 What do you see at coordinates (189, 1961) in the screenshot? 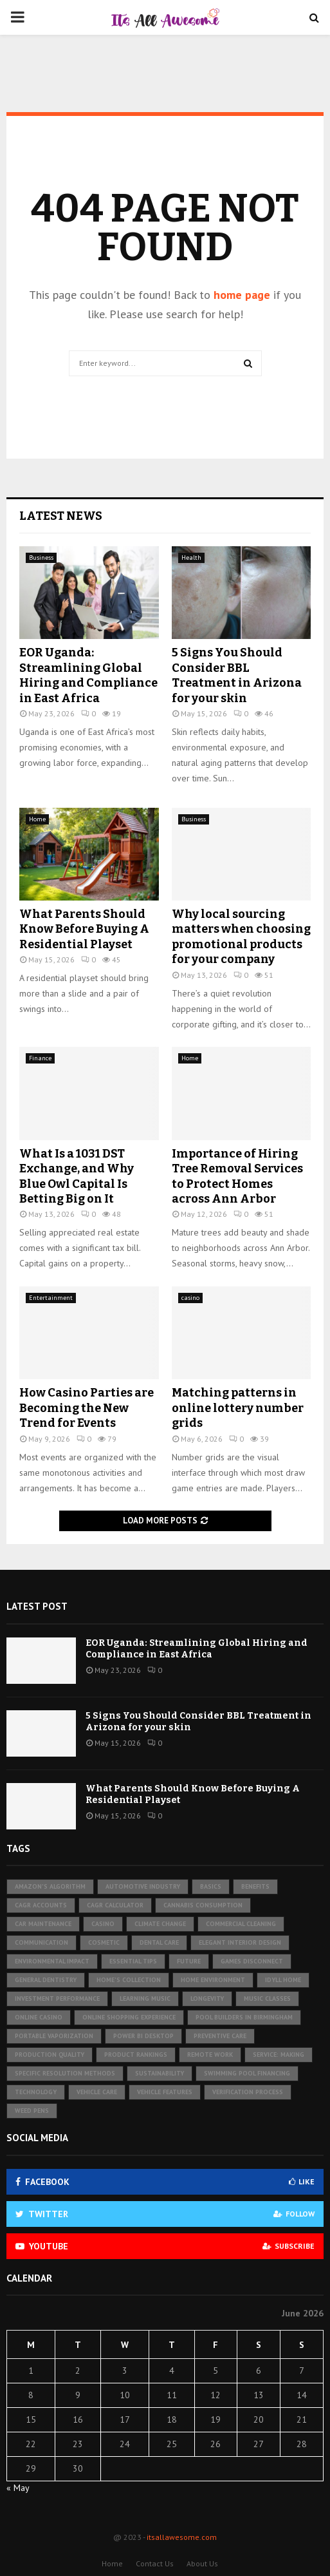
I see `future` at bounding box center [189, 1961].